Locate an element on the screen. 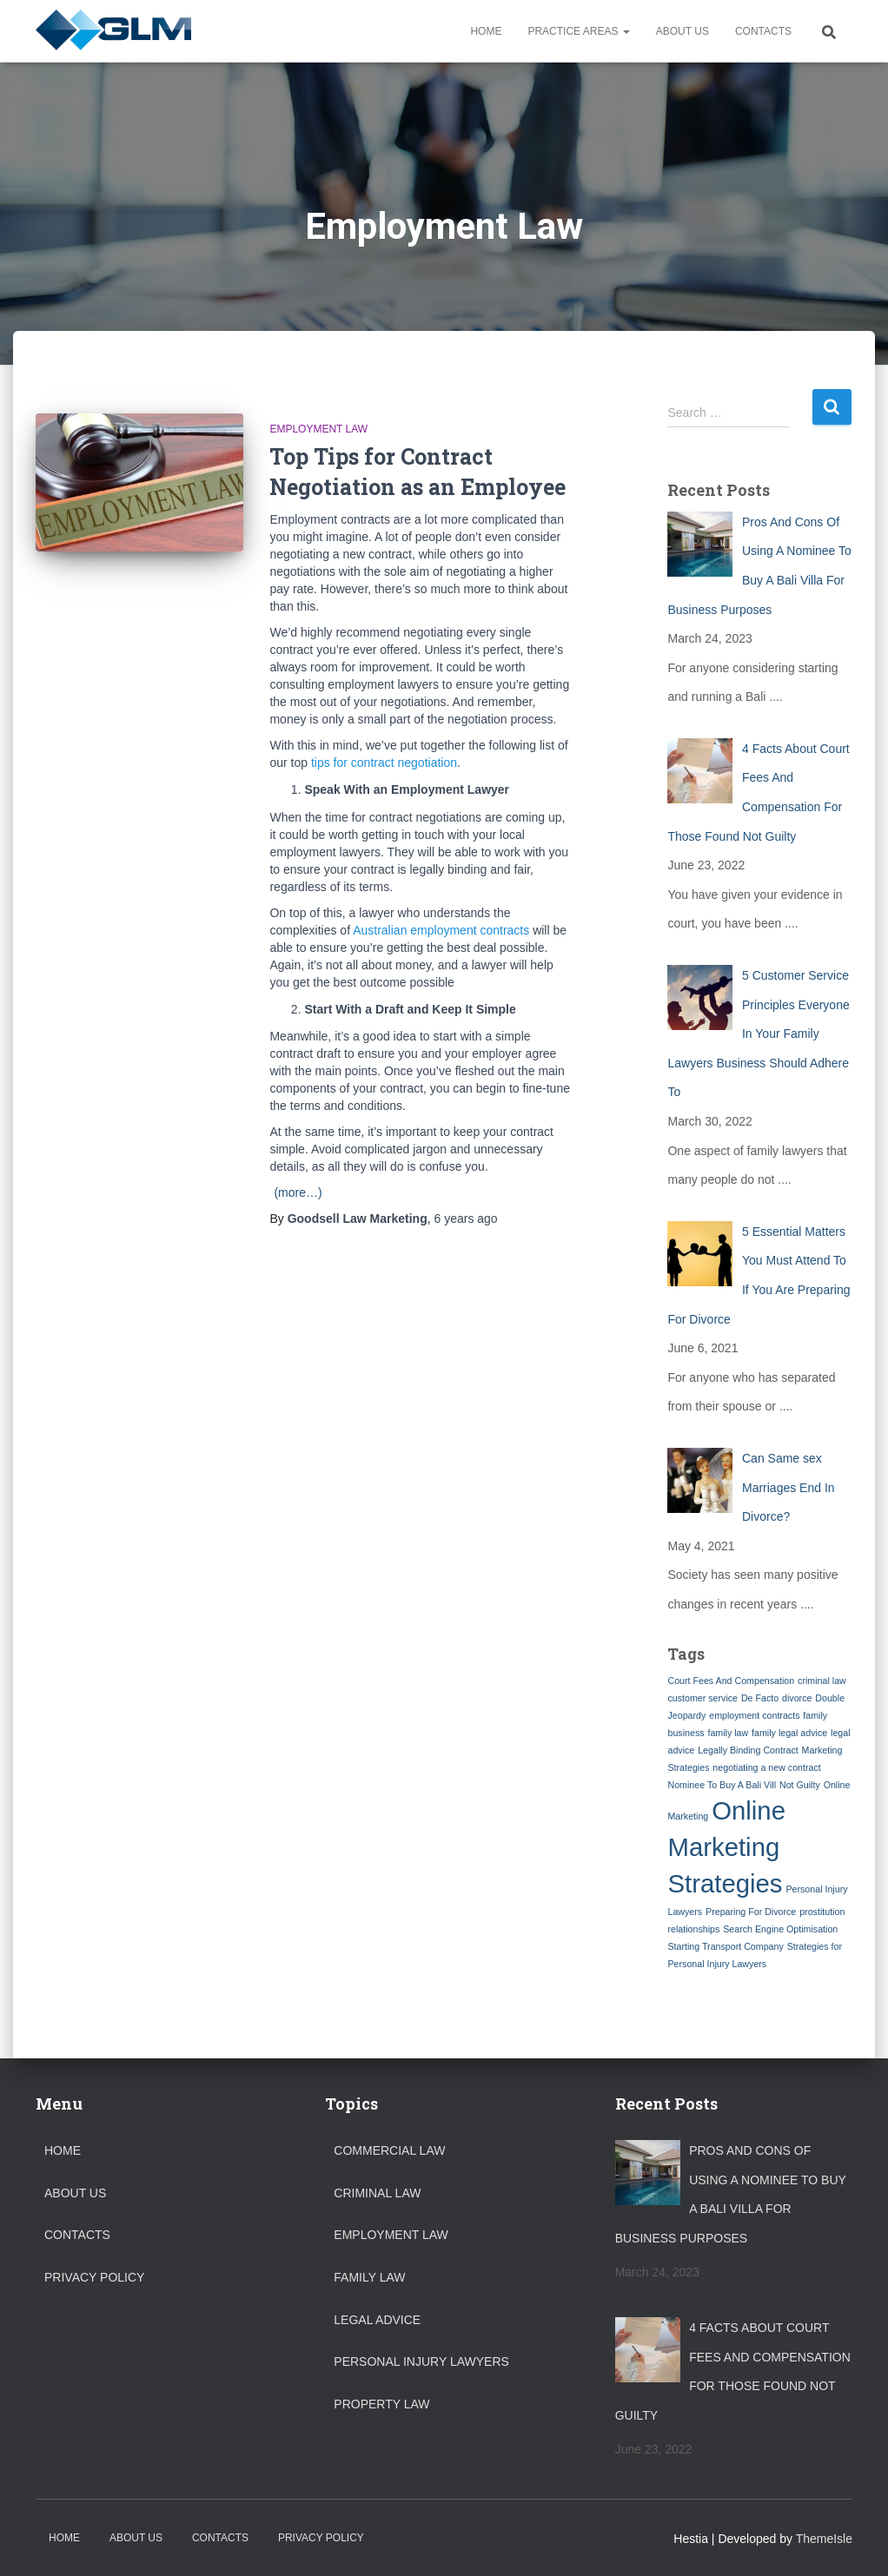 This screenshot has width=888, height=2576. Preparing For Divorce [Preparing For Divorce (1 item)] is located at coordinates (751, 1911).